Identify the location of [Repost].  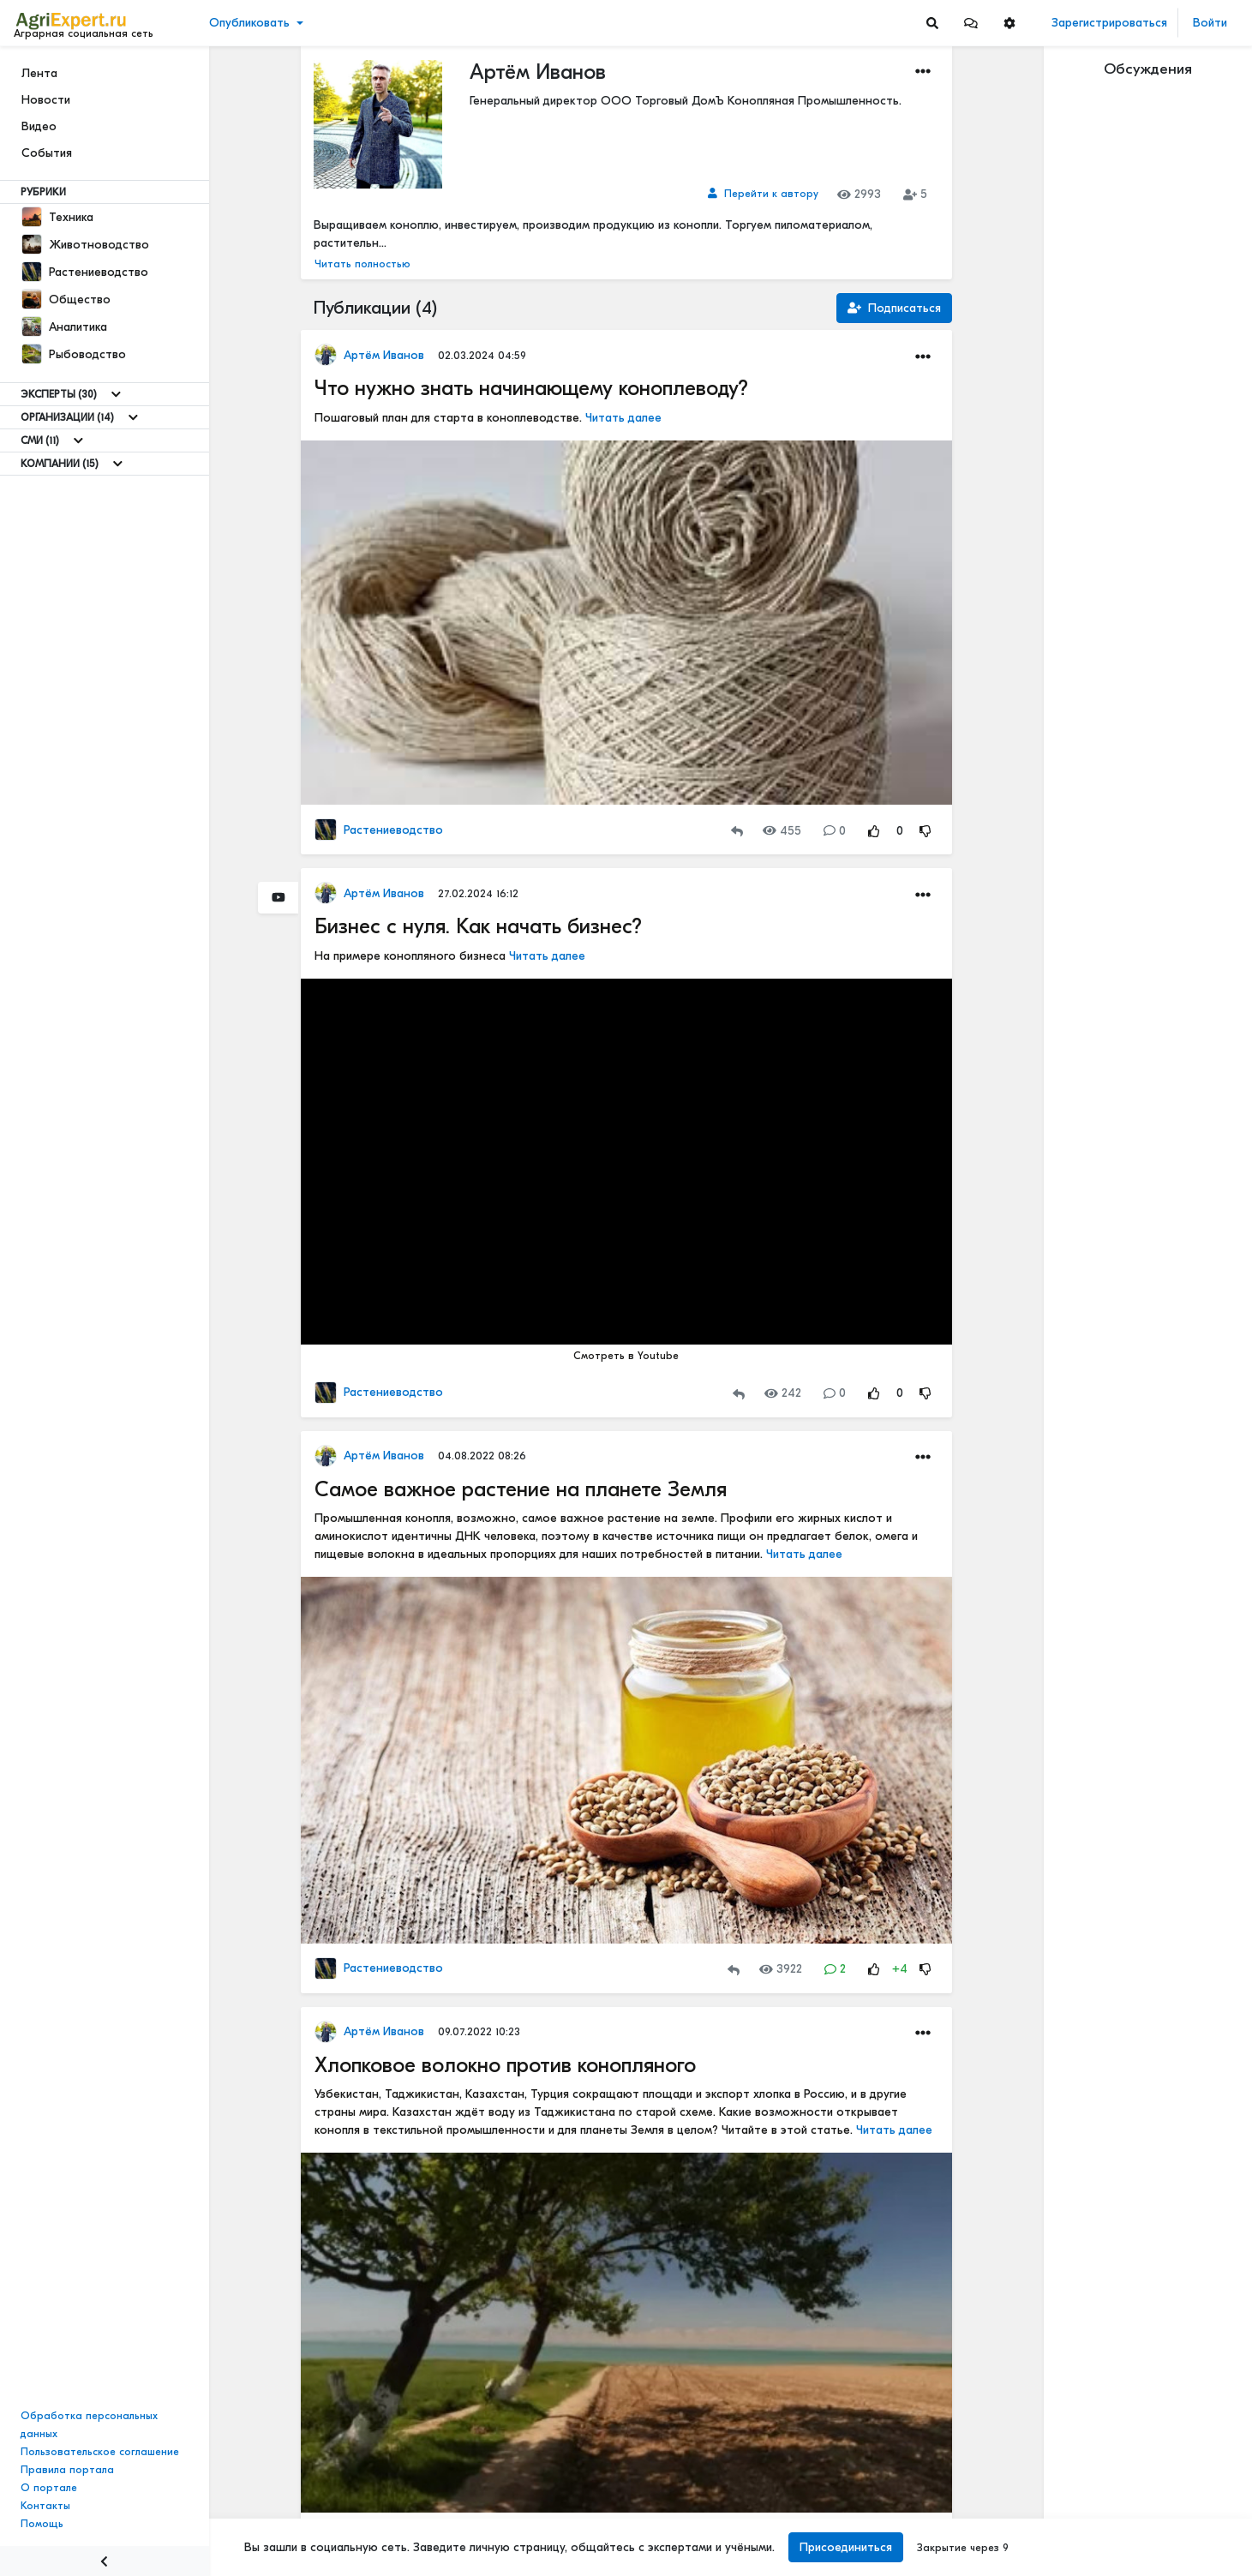
(737, 831).